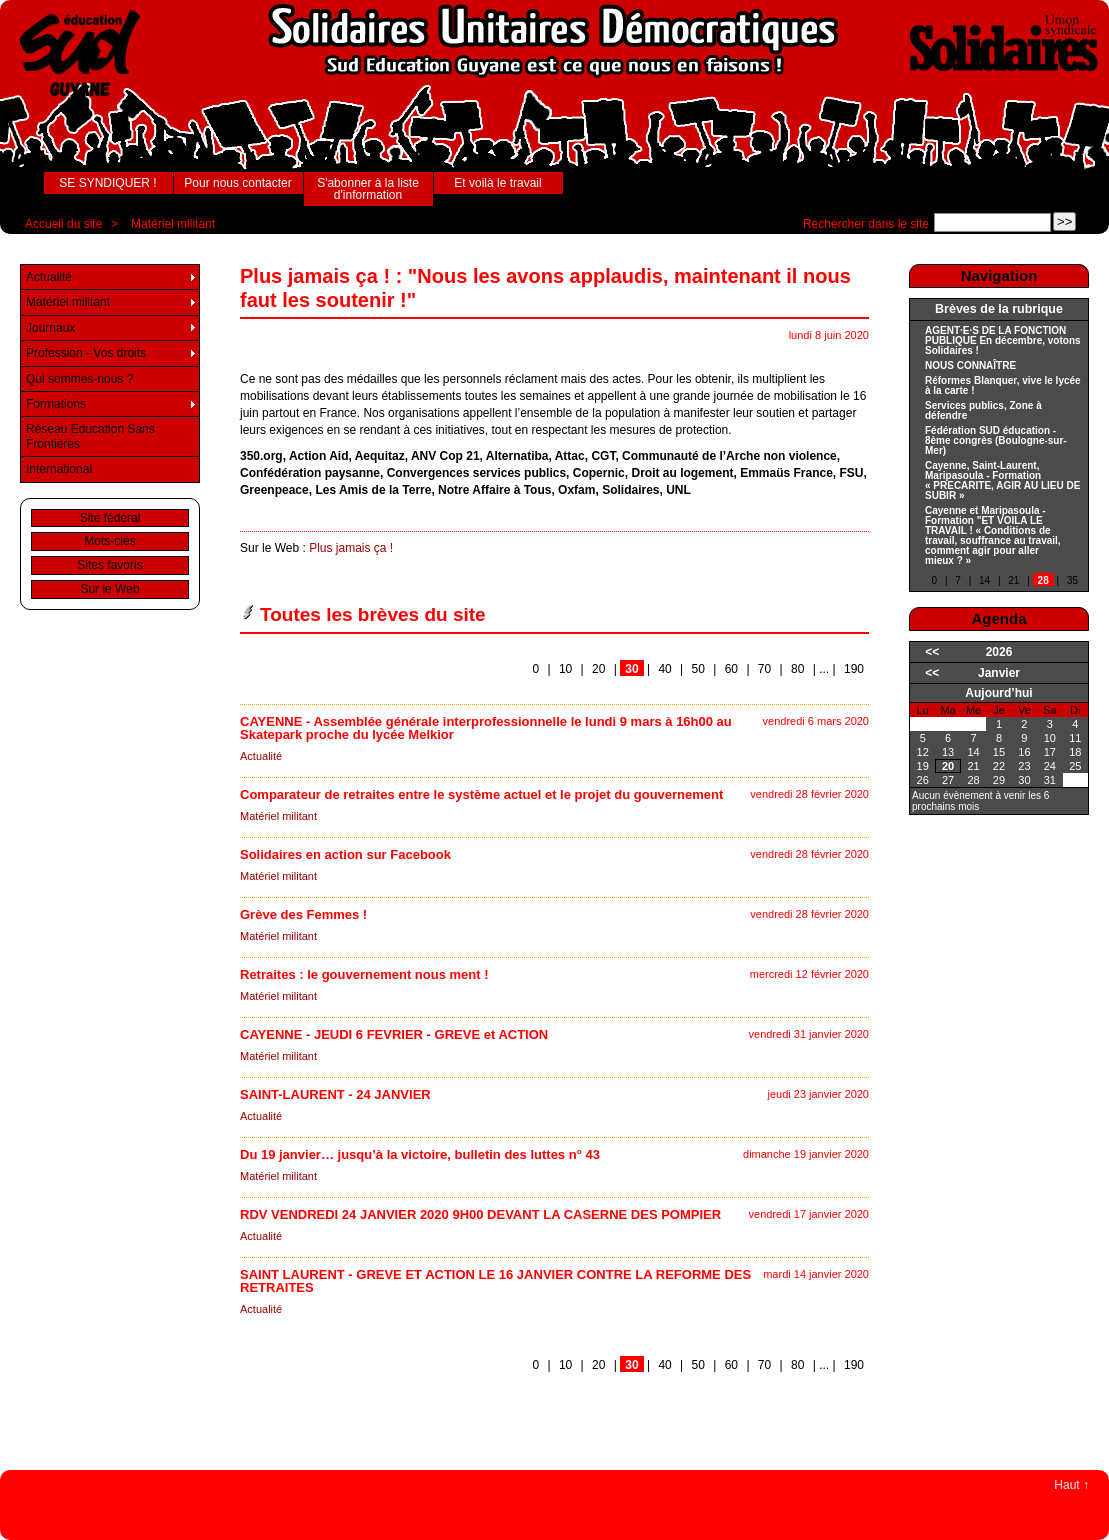 The width and height of the screenshot is (1109, 1540). Describe the element at coordinates (50, 328) in the screenshot. I see `Journaux` at that location.